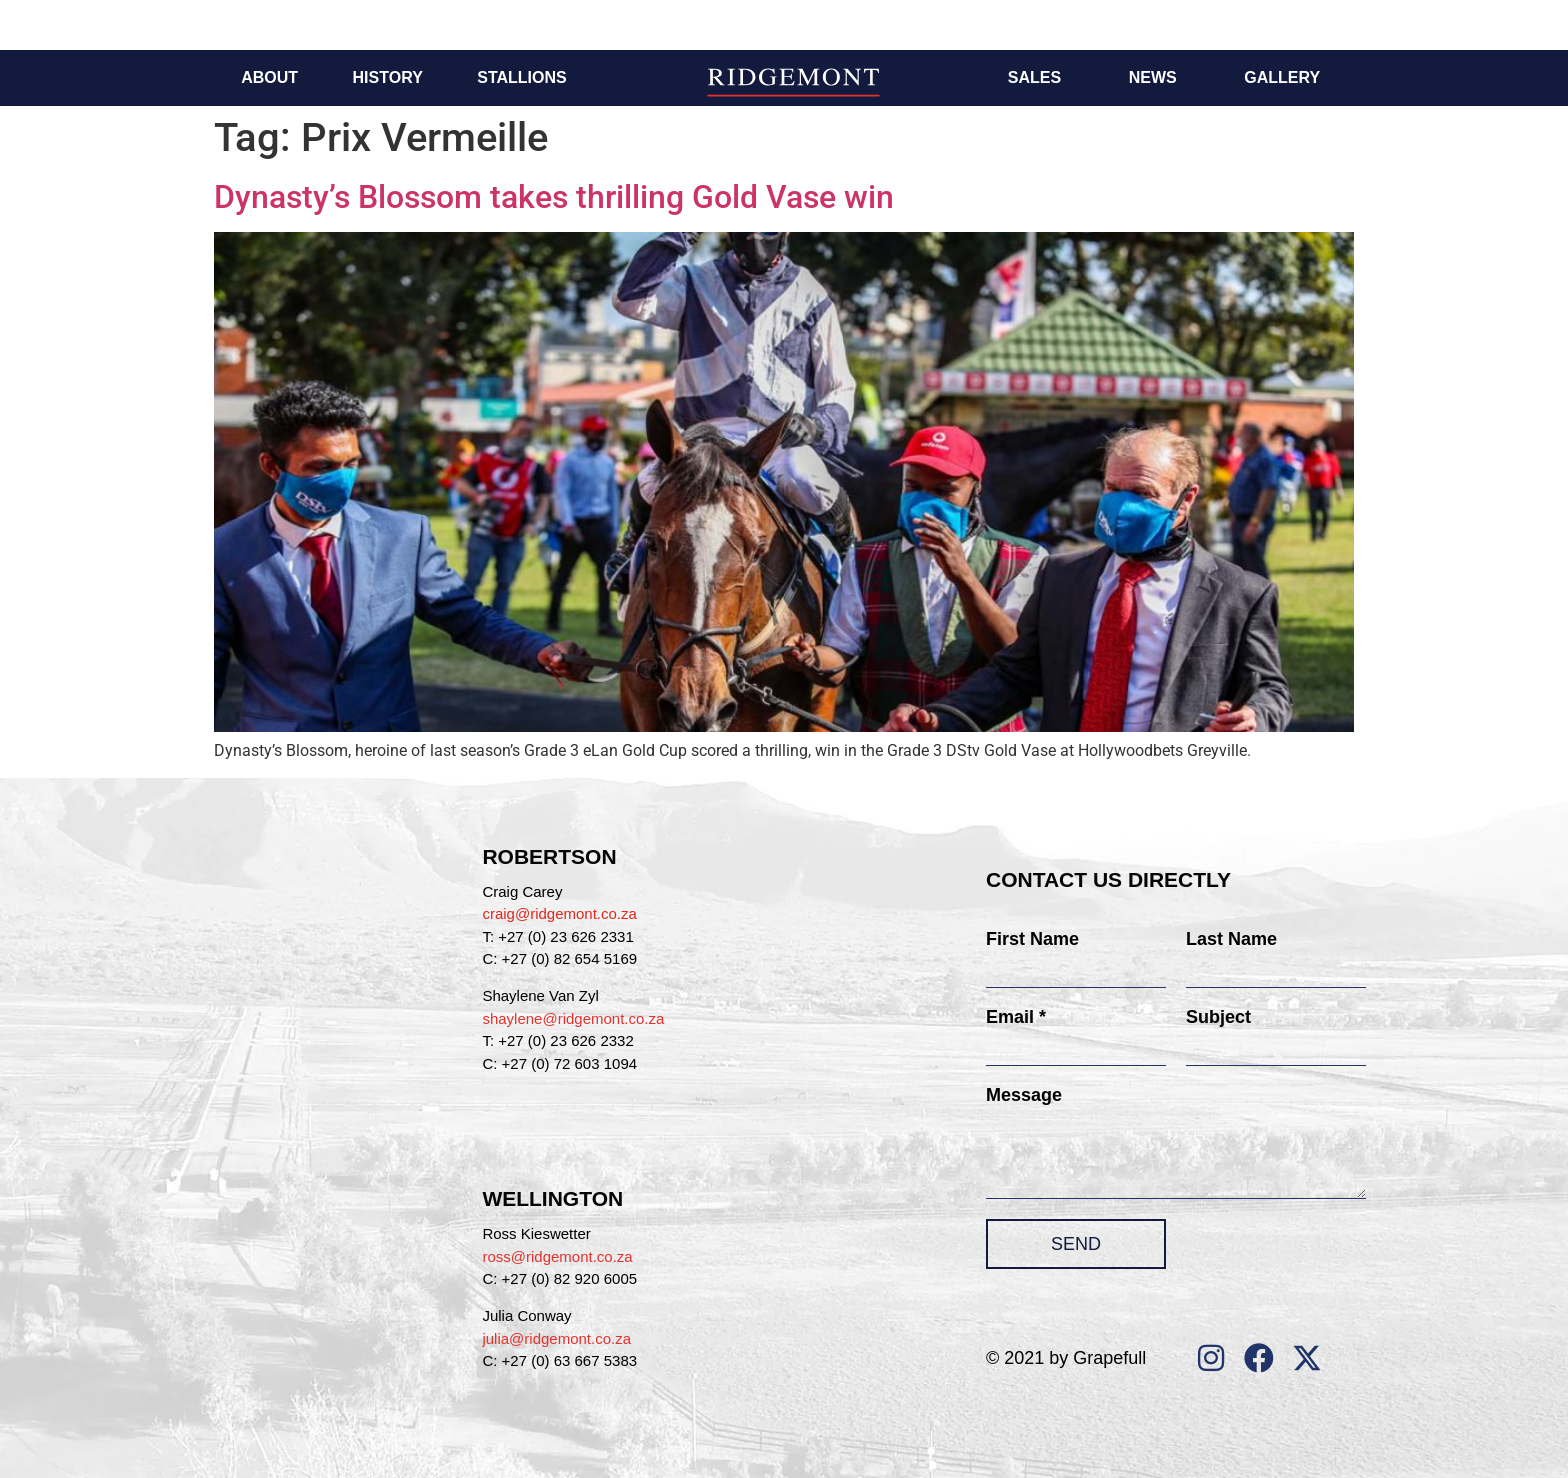 This screenshot has height=1478, width=1568. What do you see at coordinates (1282, 77) in the screenshot?
I see `Gallery` at bounding box center [1282, 77].